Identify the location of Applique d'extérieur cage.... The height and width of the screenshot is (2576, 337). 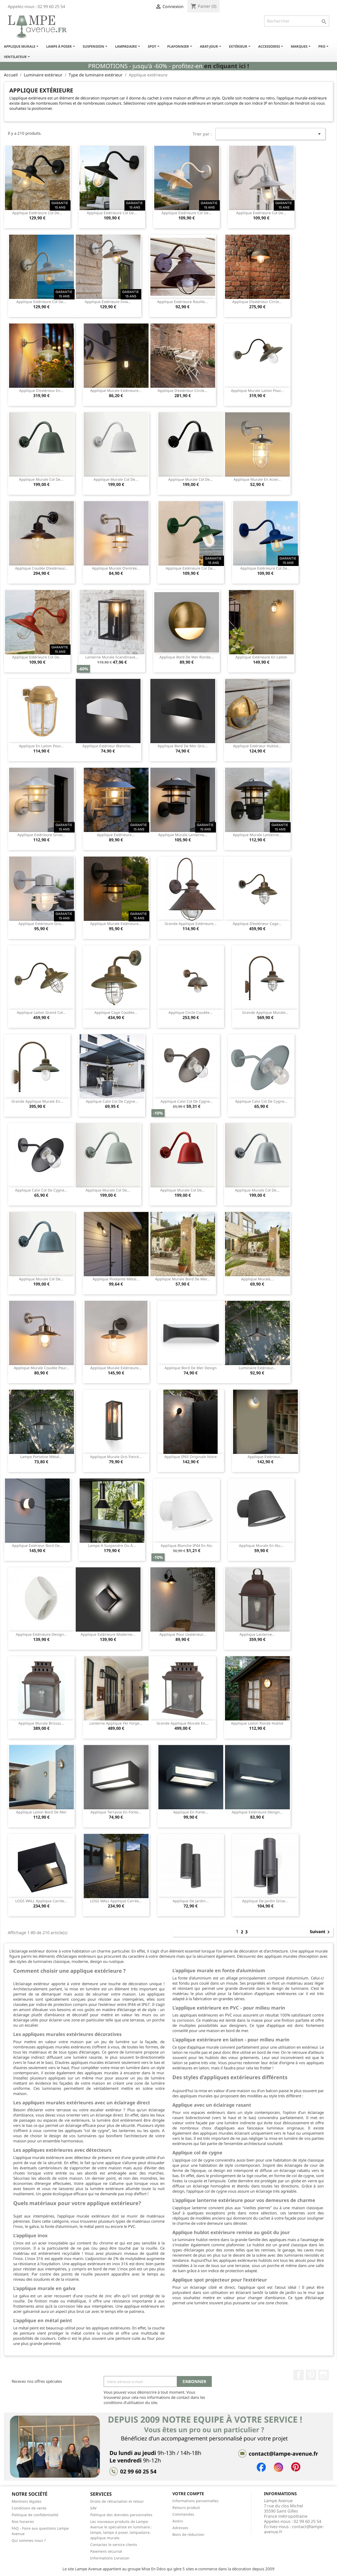
(257, 923).